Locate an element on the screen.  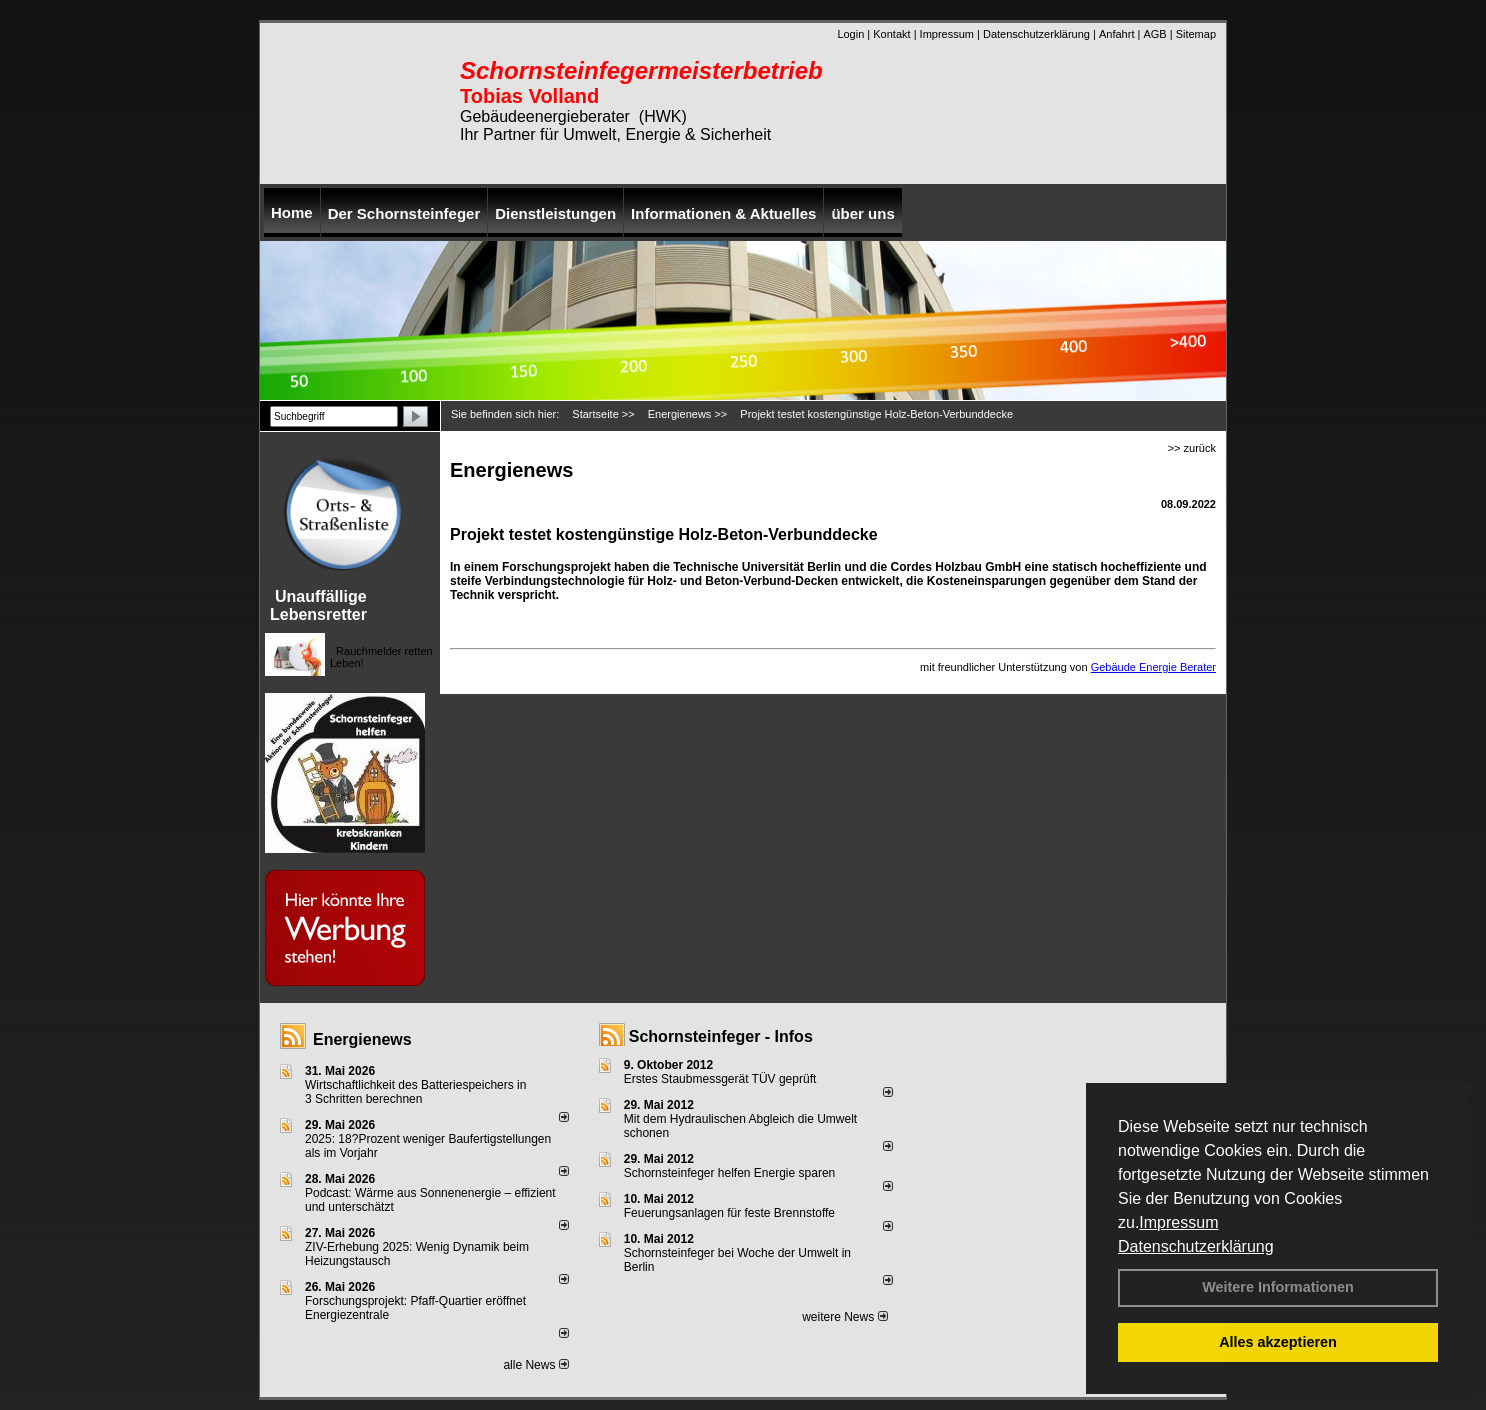
Energienews is located at coordinates (362, 1039).